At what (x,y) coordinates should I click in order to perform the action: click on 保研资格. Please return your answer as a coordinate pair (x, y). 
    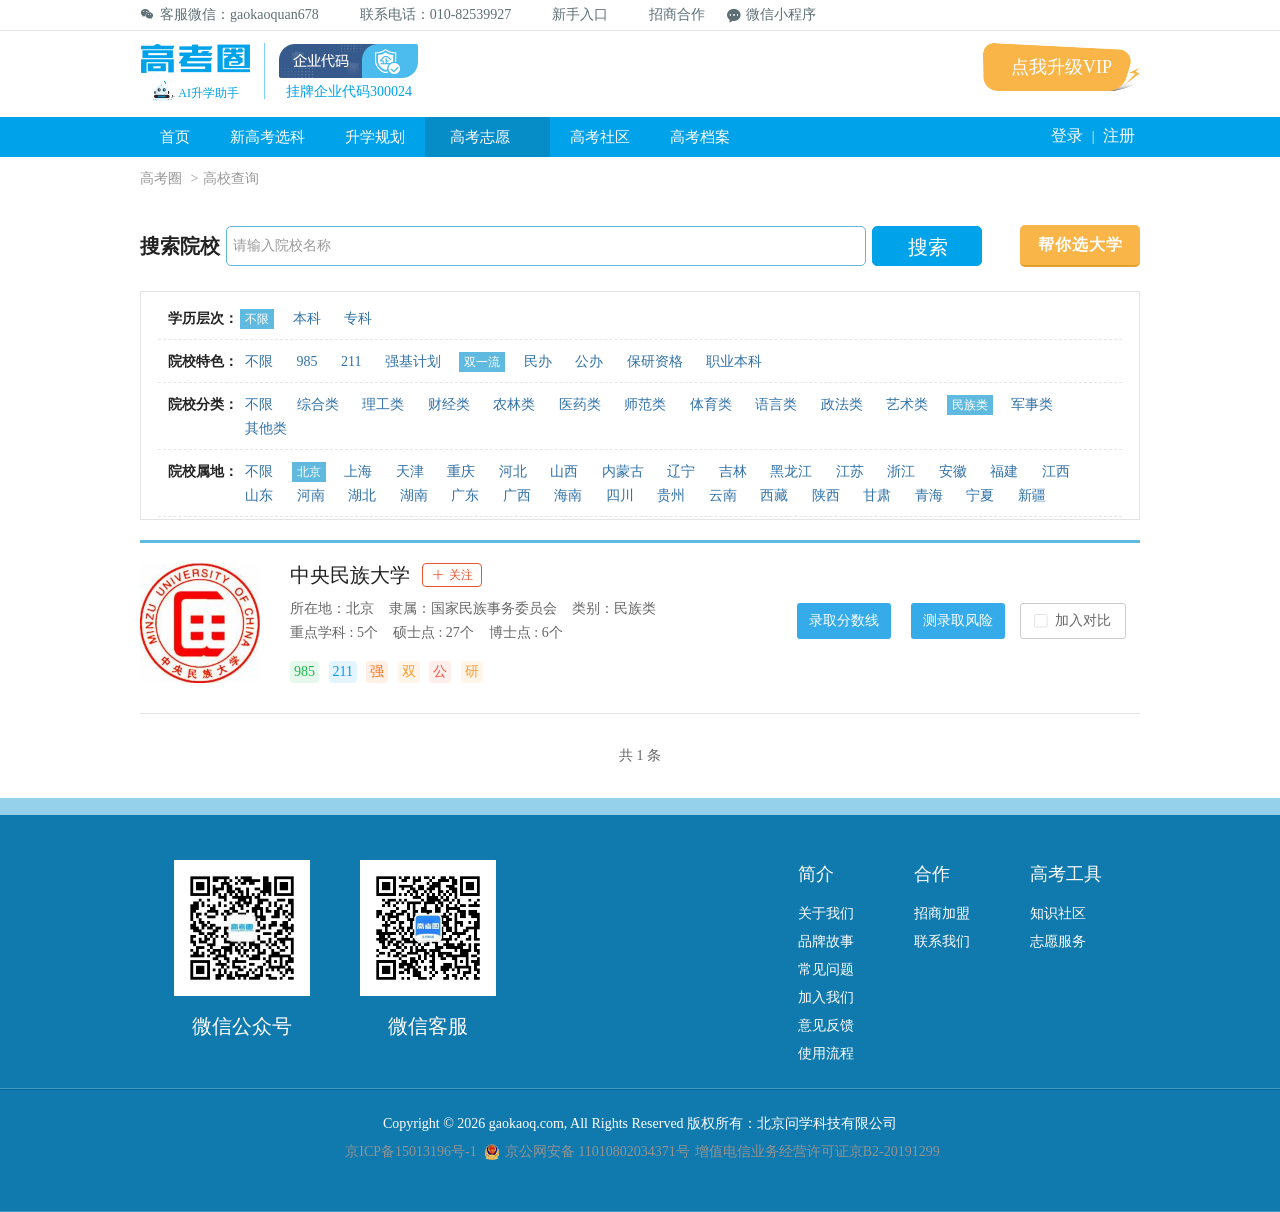
    Looking at the image, I should click on (655, 361).